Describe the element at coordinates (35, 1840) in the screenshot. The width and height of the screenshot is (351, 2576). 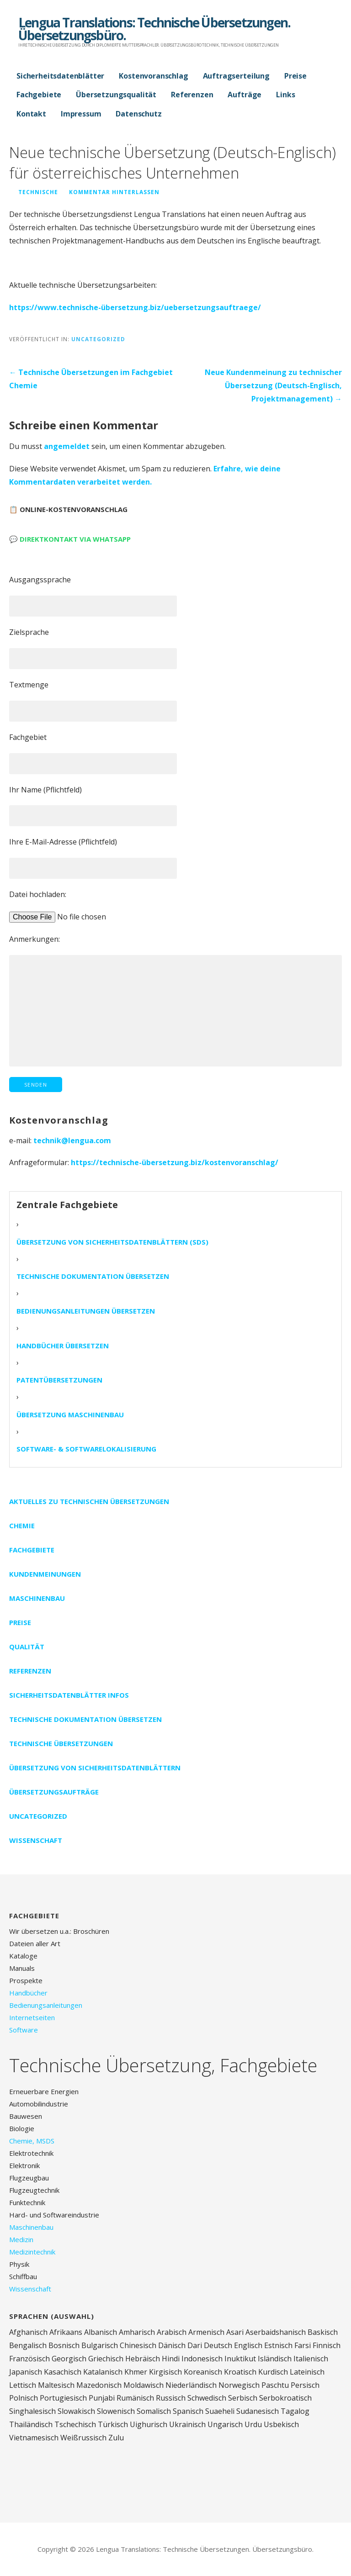
I see `Wissenschaft` at that location.